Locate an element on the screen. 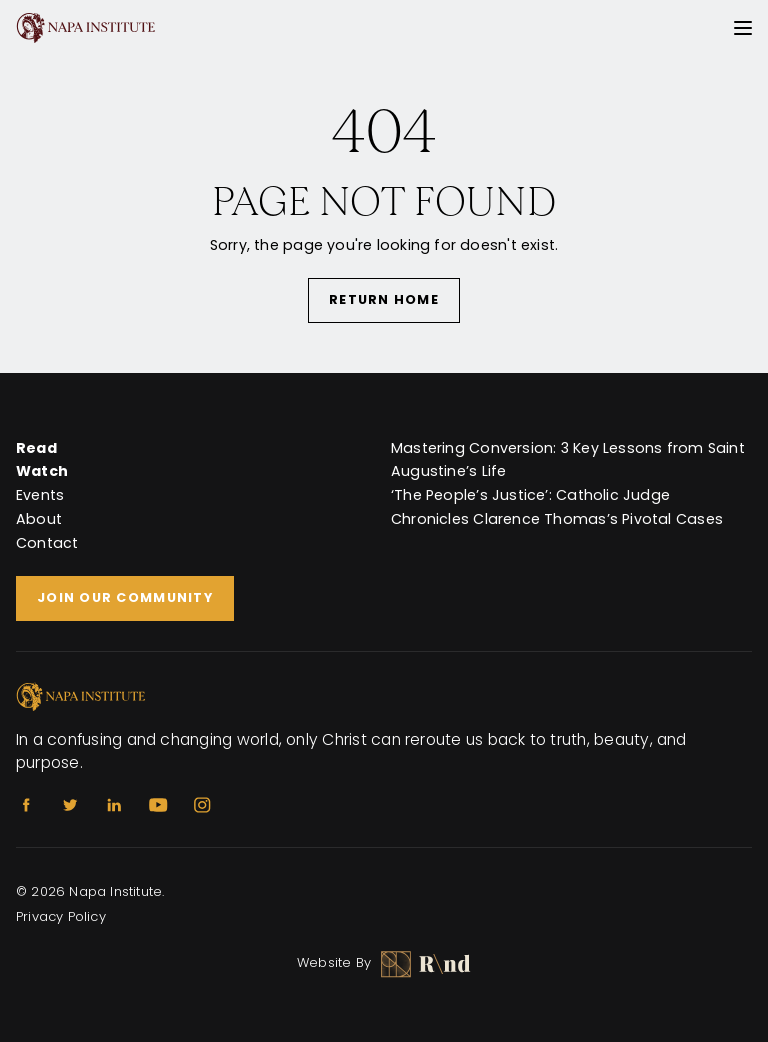  Join Our Community is located at coordinates (125, 597).